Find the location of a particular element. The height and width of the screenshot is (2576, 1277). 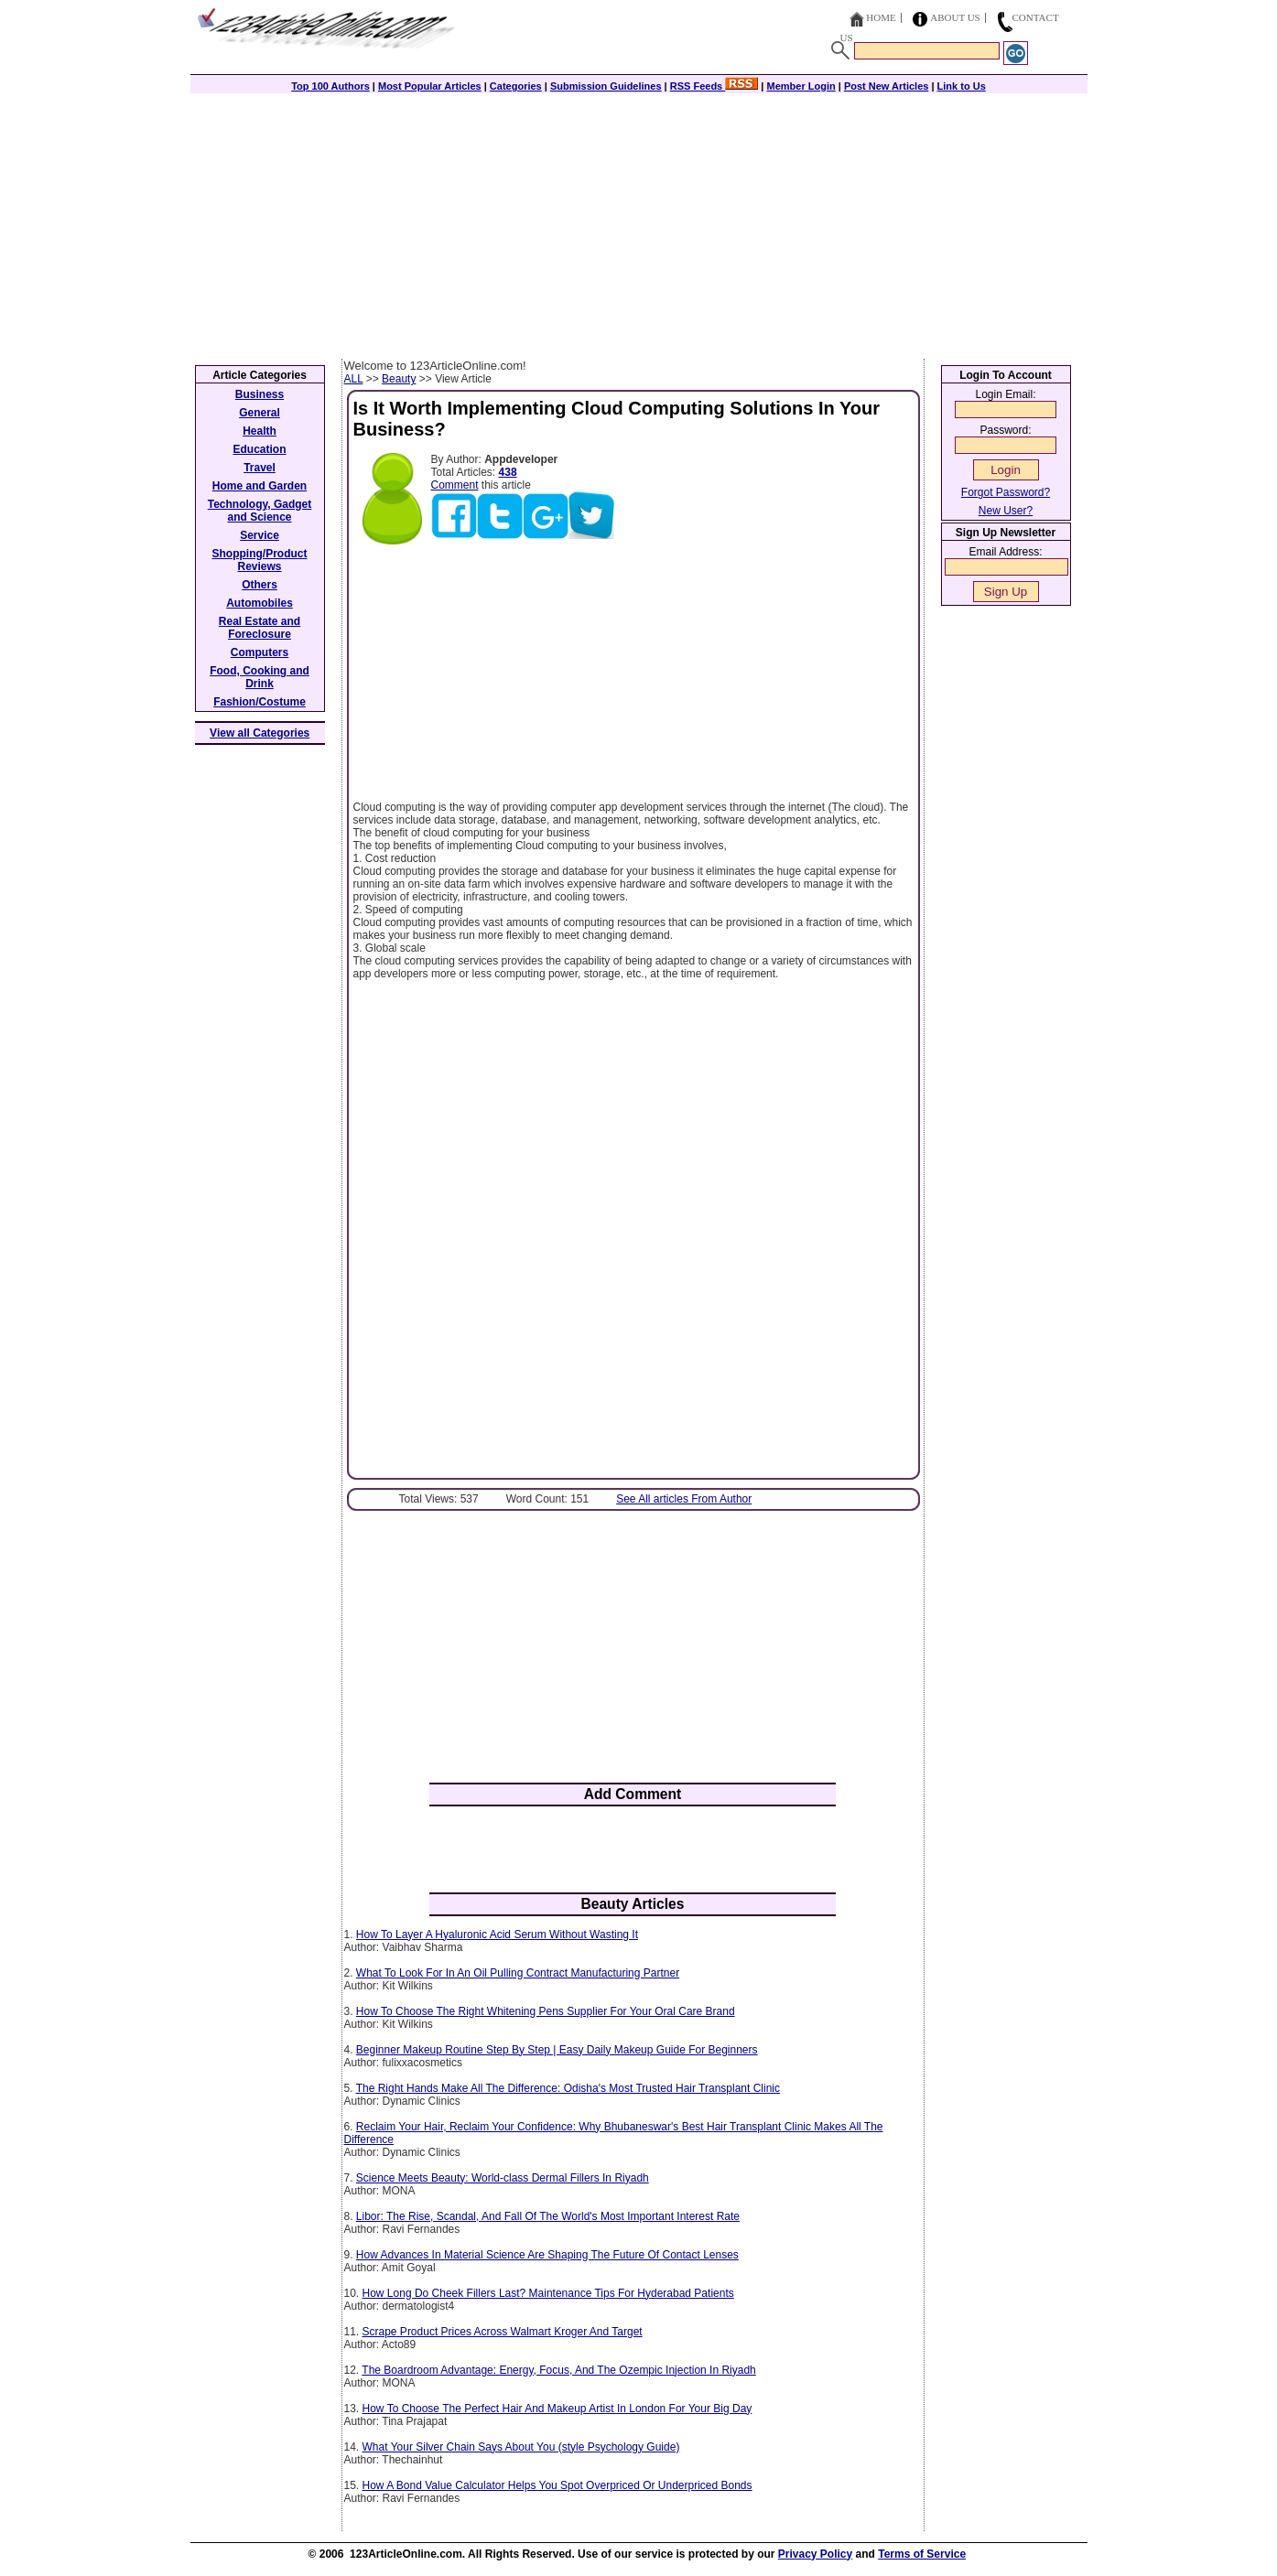

Scrape Product Prices Across Walmart Kroger And Target is located at coordinates (503, 2331).